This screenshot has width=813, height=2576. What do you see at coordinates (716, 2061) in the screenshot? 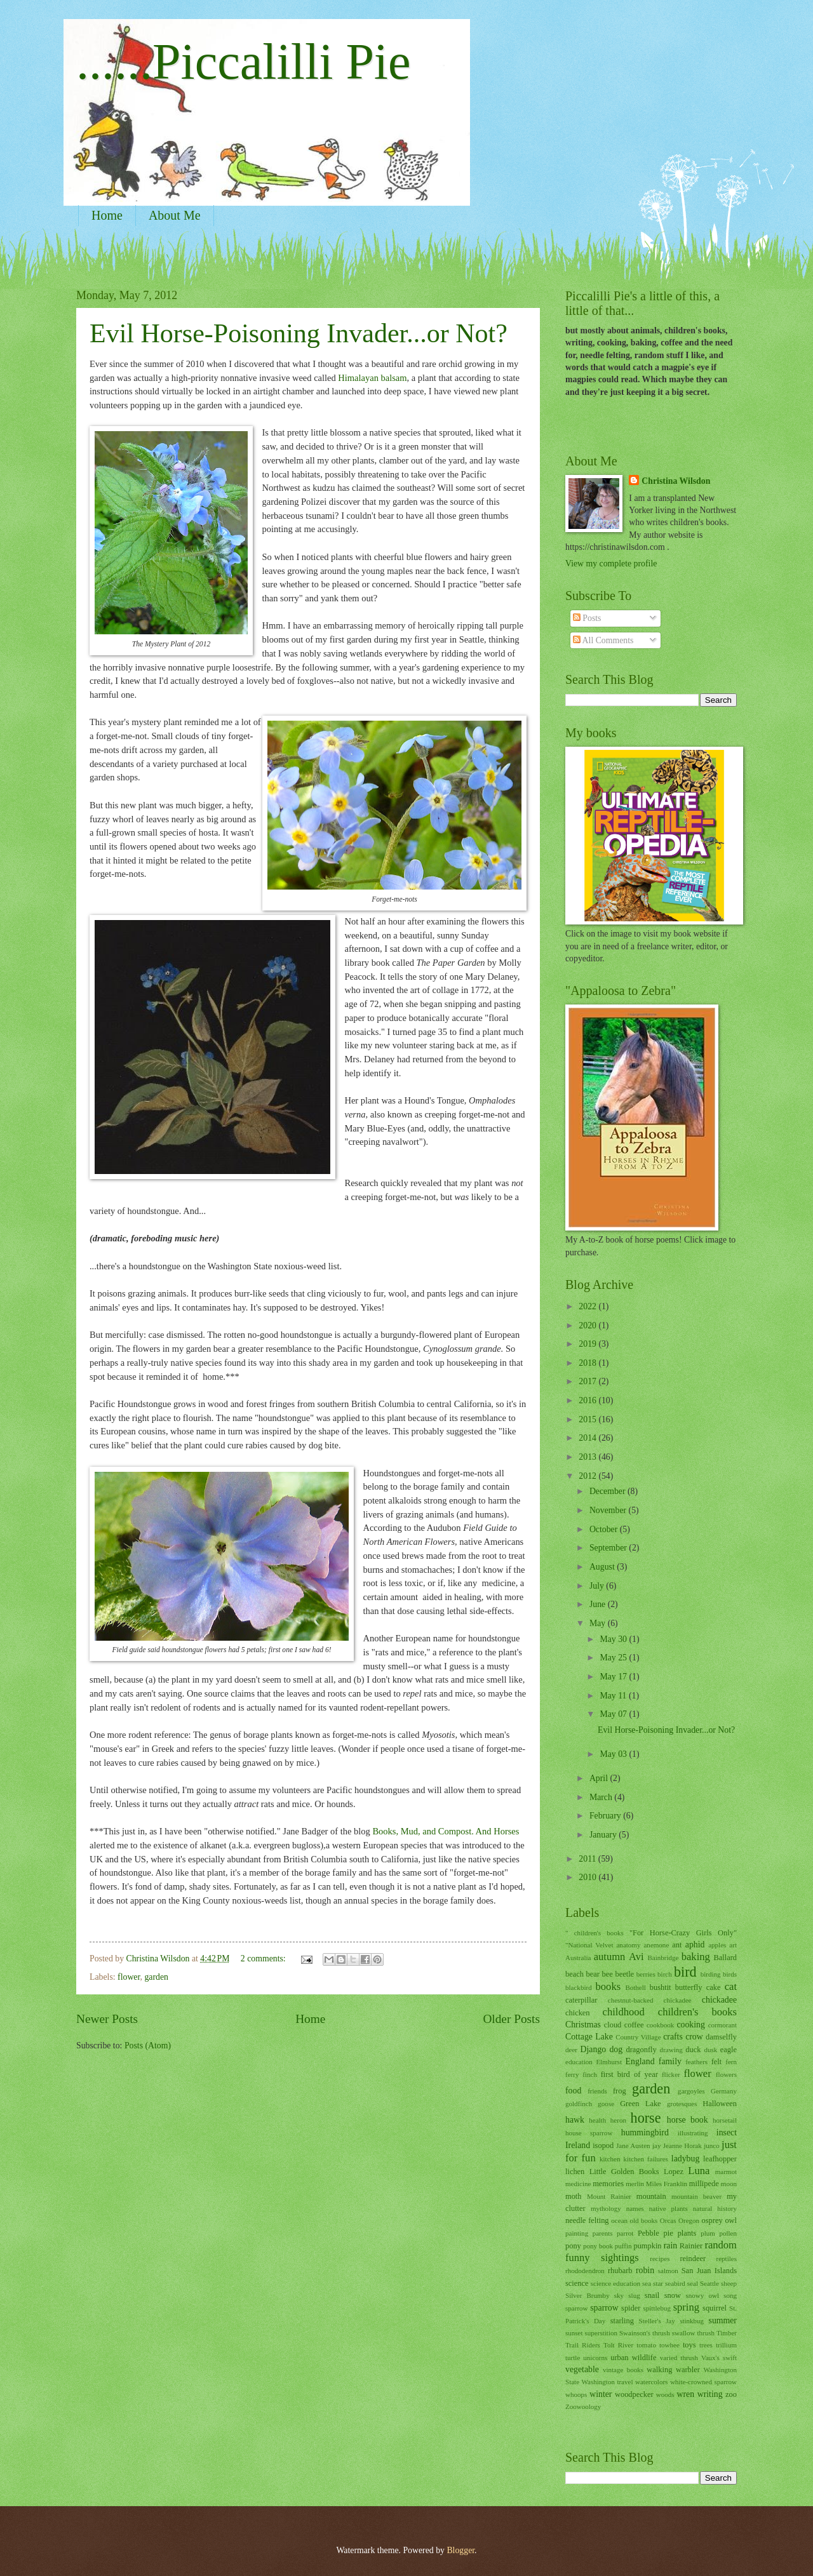
I see `felt` at bounding box center [716, 2061].